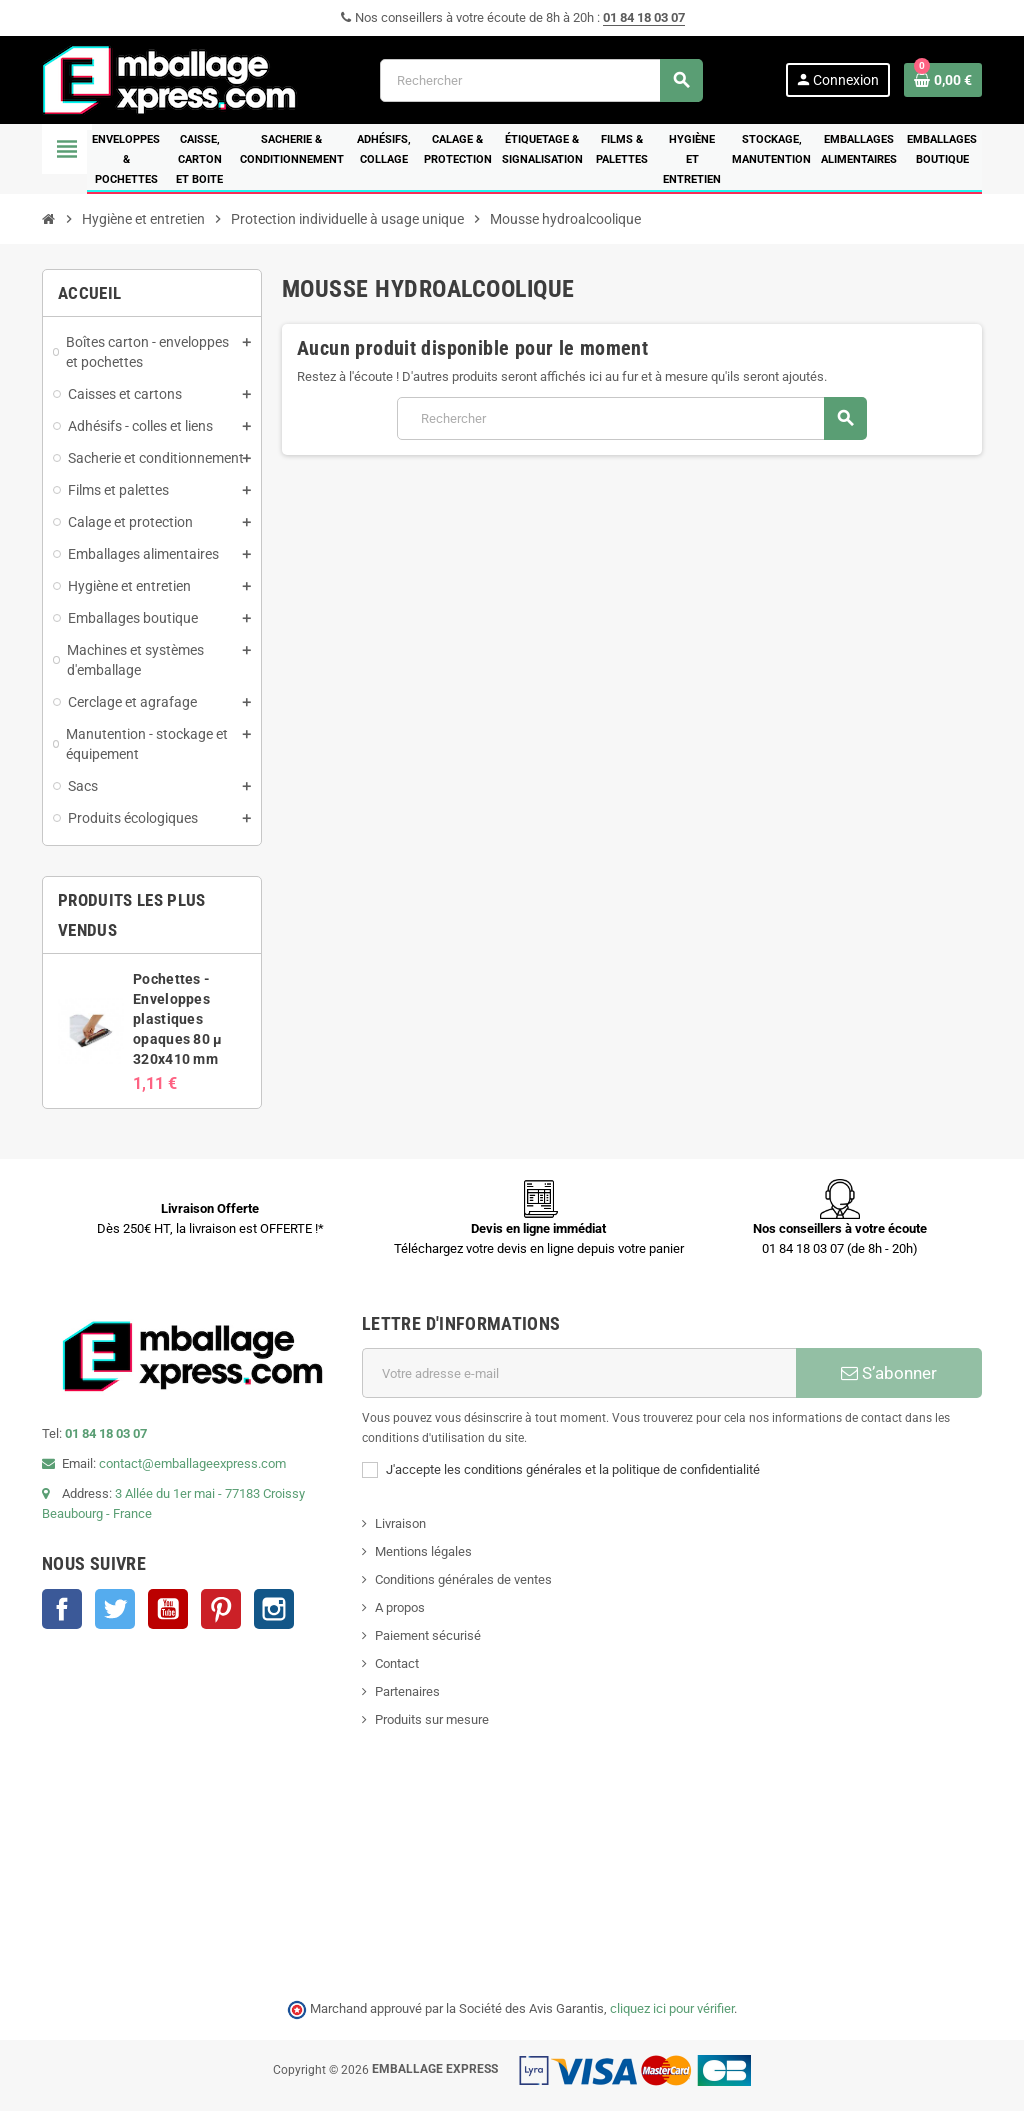 The height and width of the screenshot is (2111, 1024). What do you see at coordinates (672, 2008) in the screenshot?
I see `cliquez ici pour vérifier` at bounding box center [672, 2008].